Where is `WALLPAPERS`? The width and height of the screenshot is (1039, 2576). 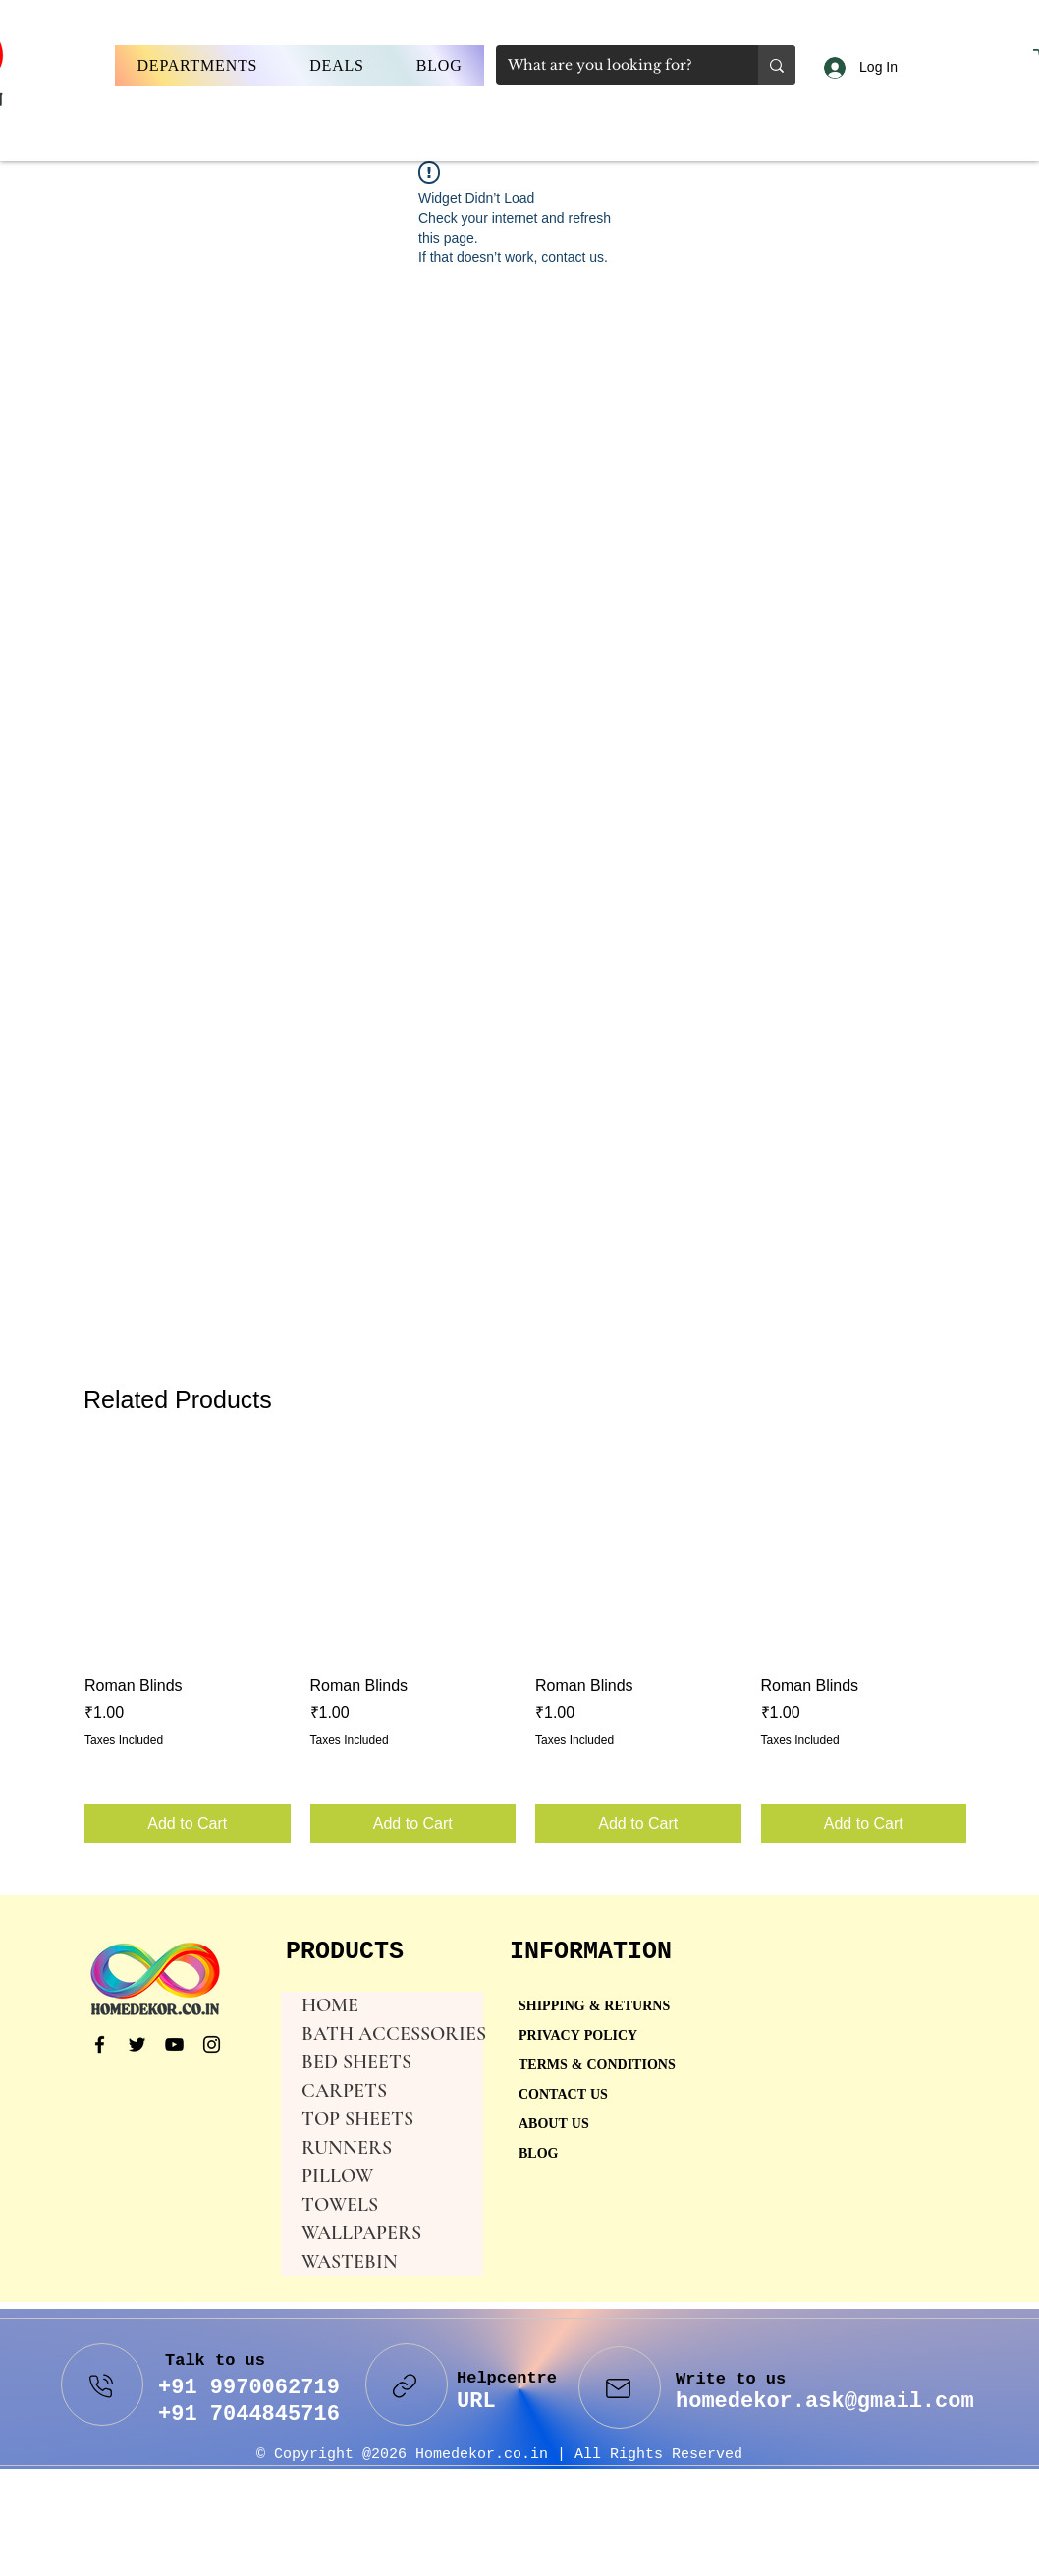 WALLPAPERS is located at coordinates (361, 2233).